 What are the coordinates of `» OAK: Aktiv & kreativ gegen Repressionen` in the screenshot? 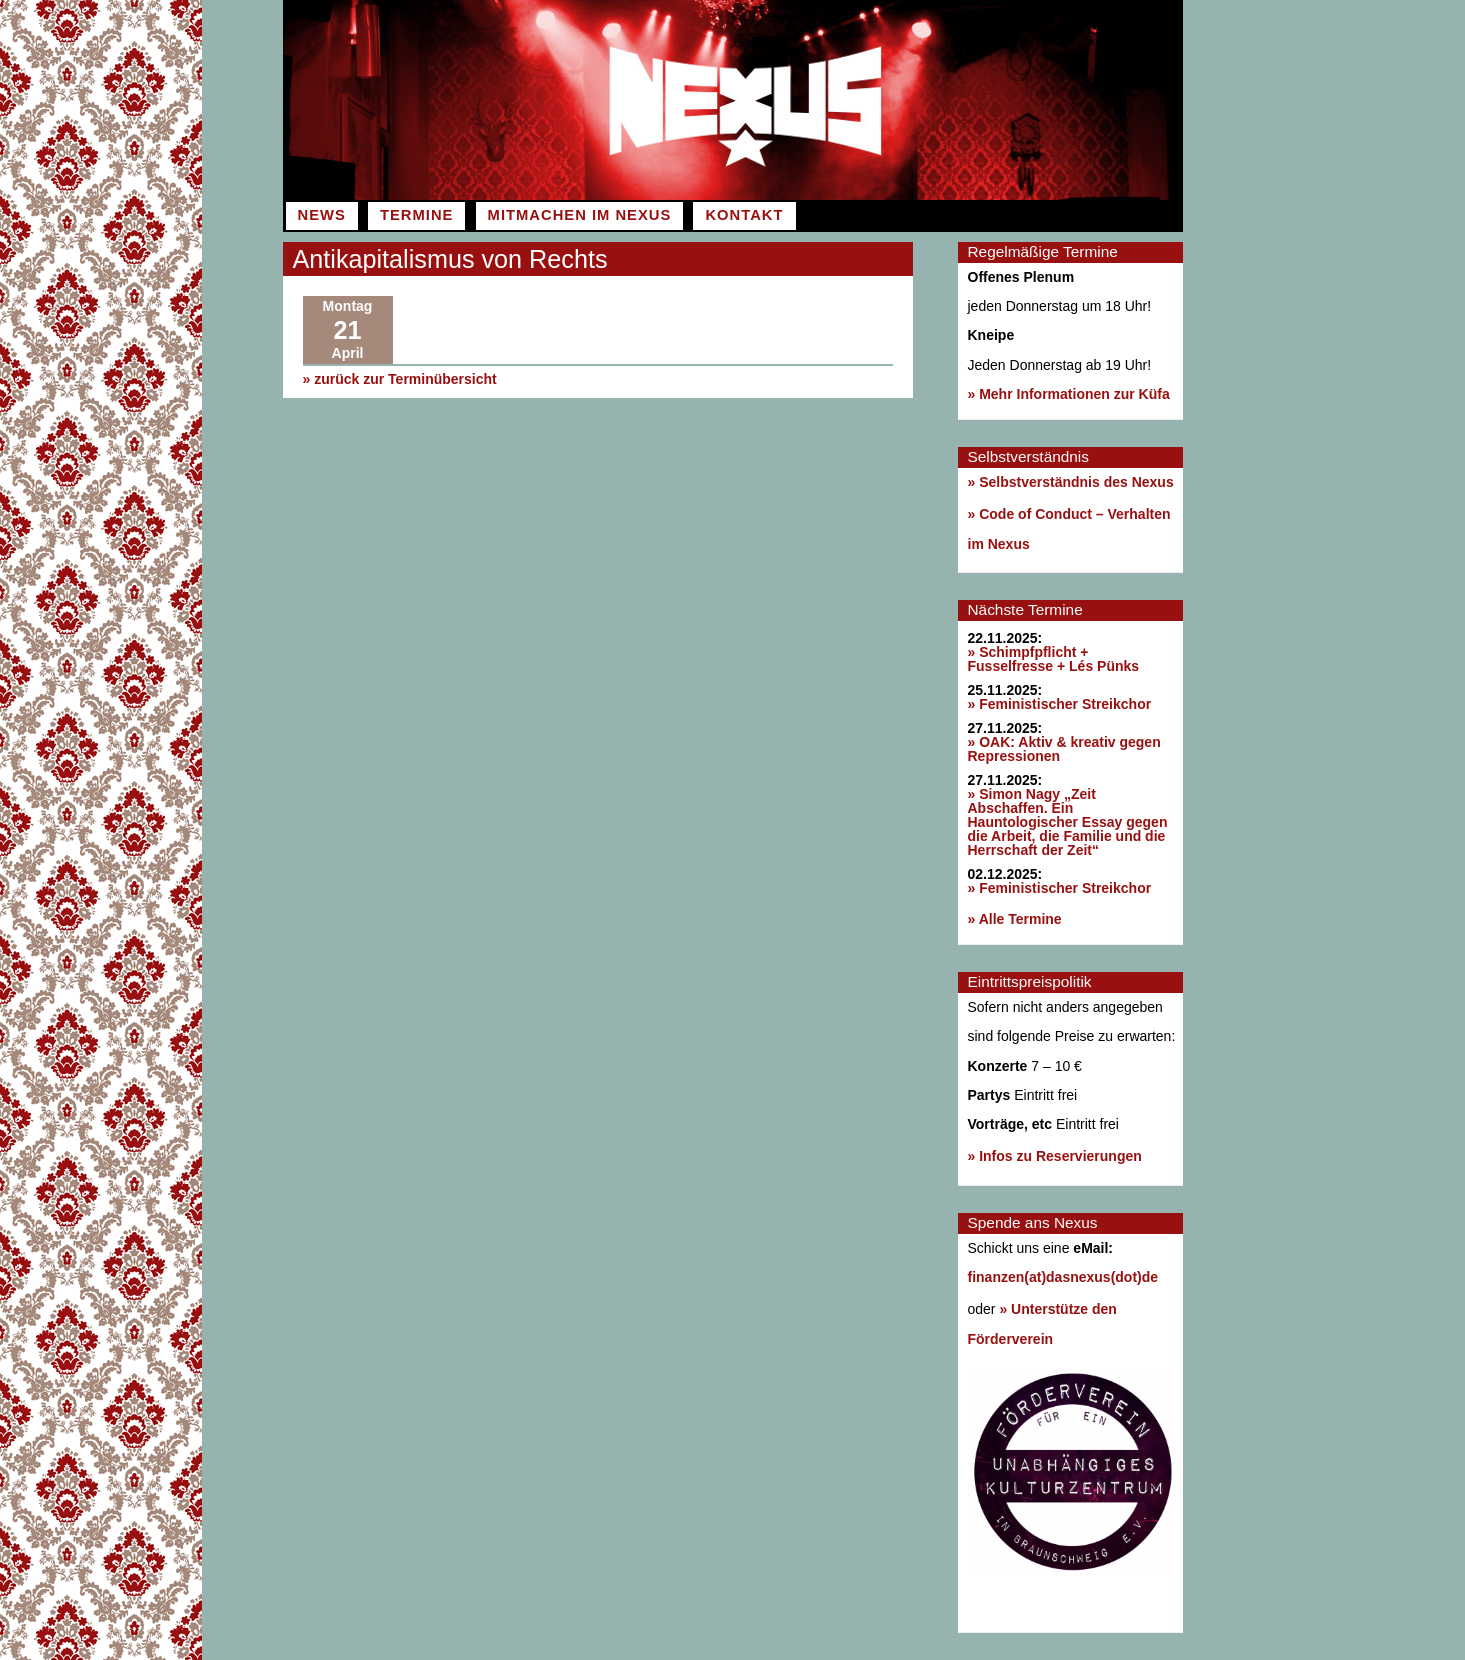 It's located at (1064, 749).